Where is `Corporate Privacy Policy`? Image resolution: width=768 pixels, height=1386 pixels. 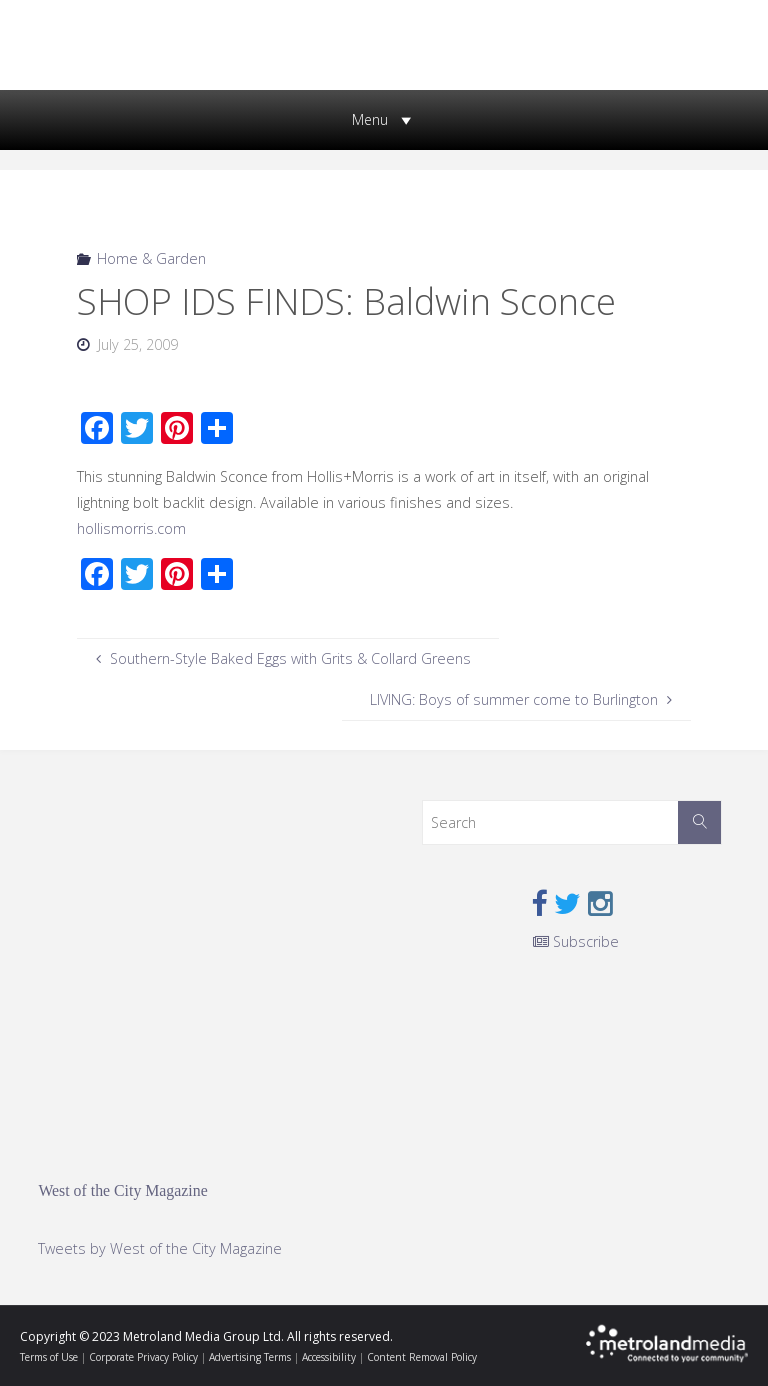
Corporate Privacy Policy is located at coordinates (143, 1357).